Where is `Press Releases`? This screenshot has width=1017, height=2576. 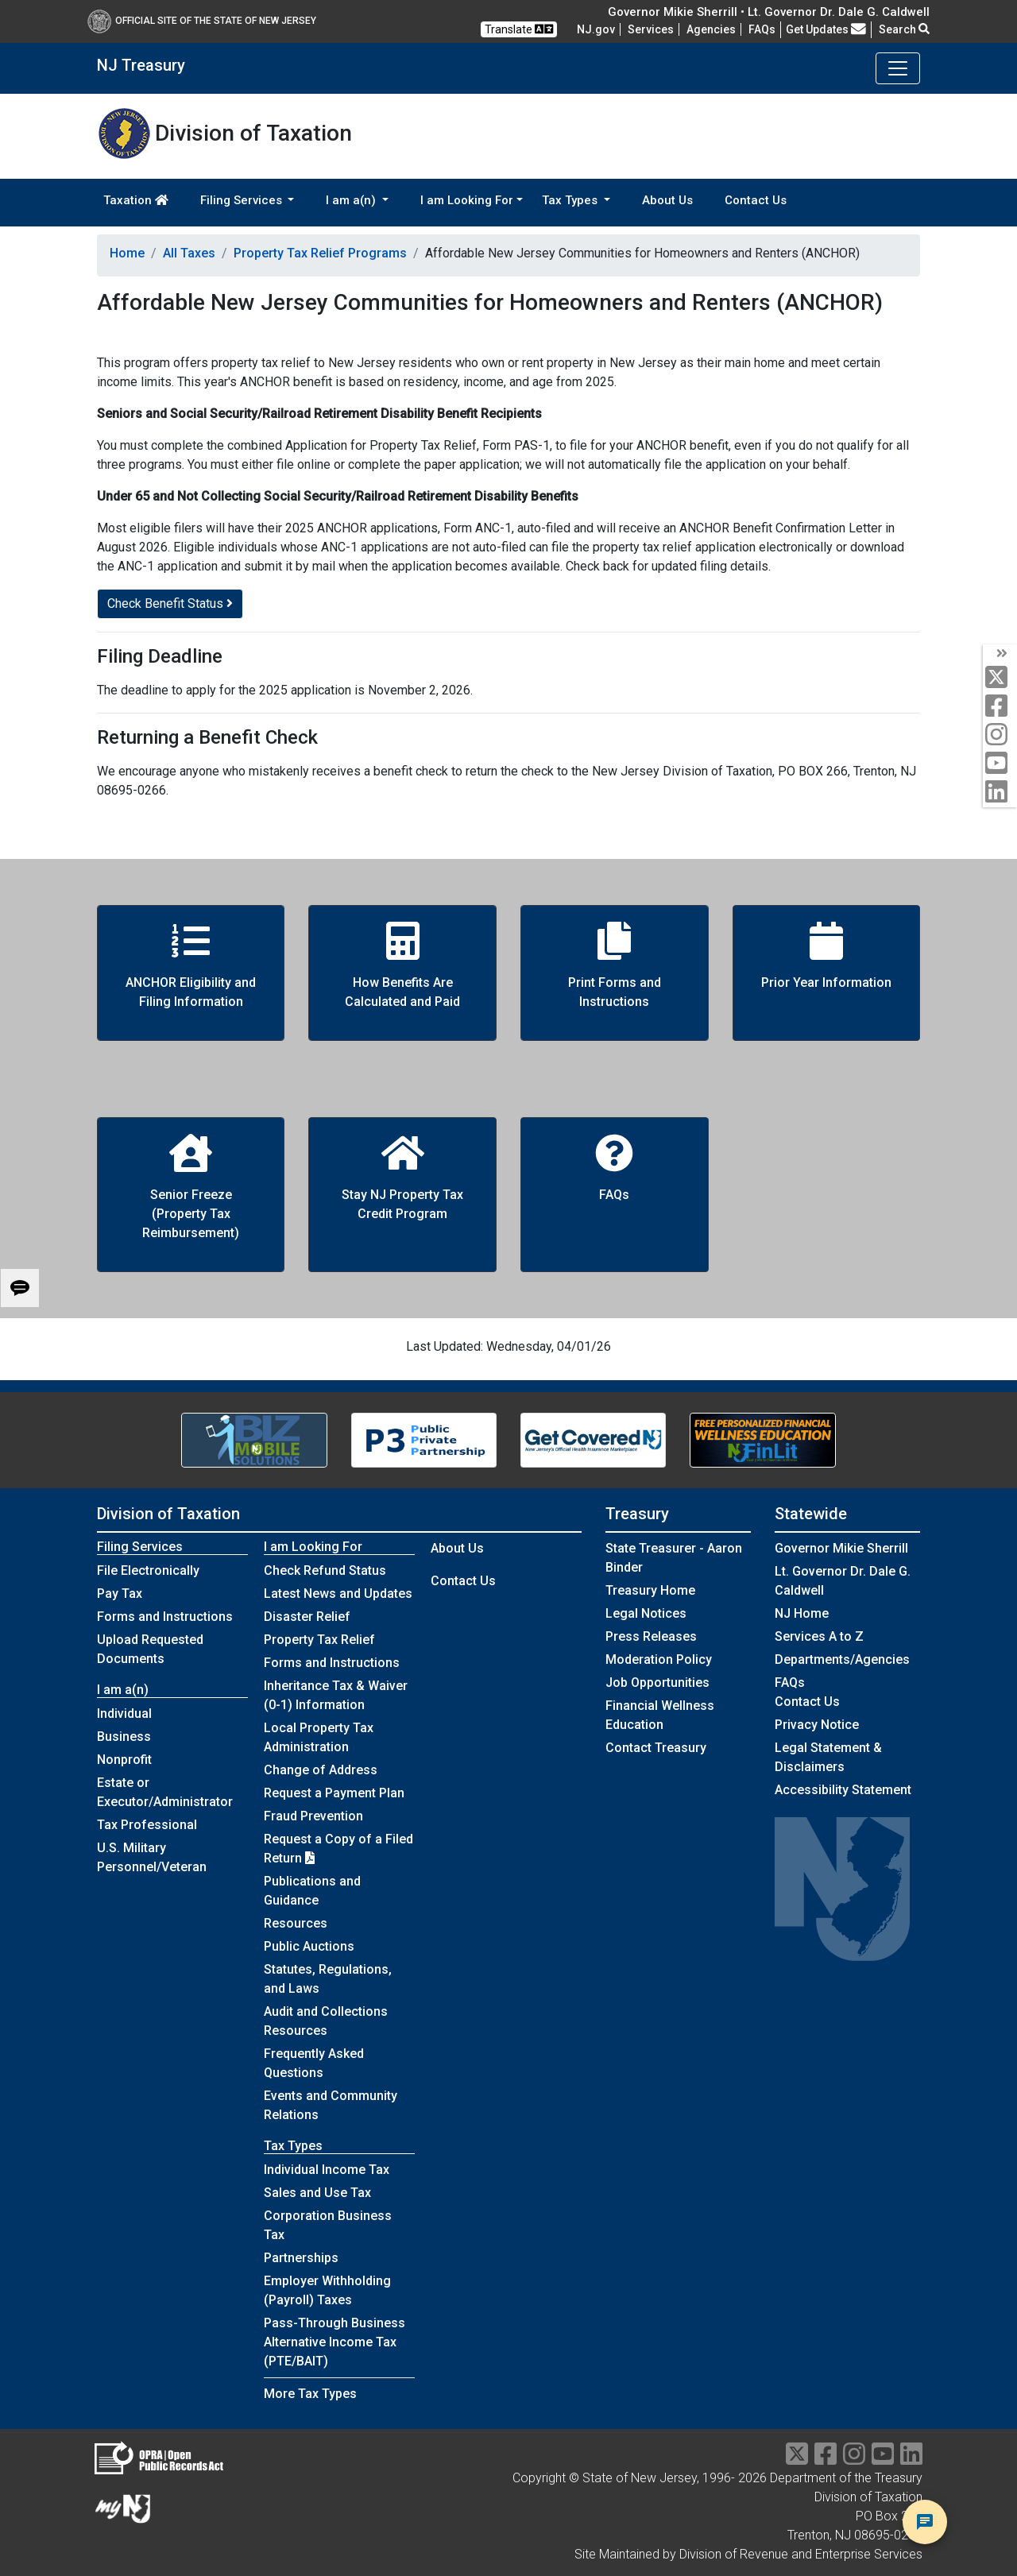 Press Releases is located at coordinates (651, 1636).